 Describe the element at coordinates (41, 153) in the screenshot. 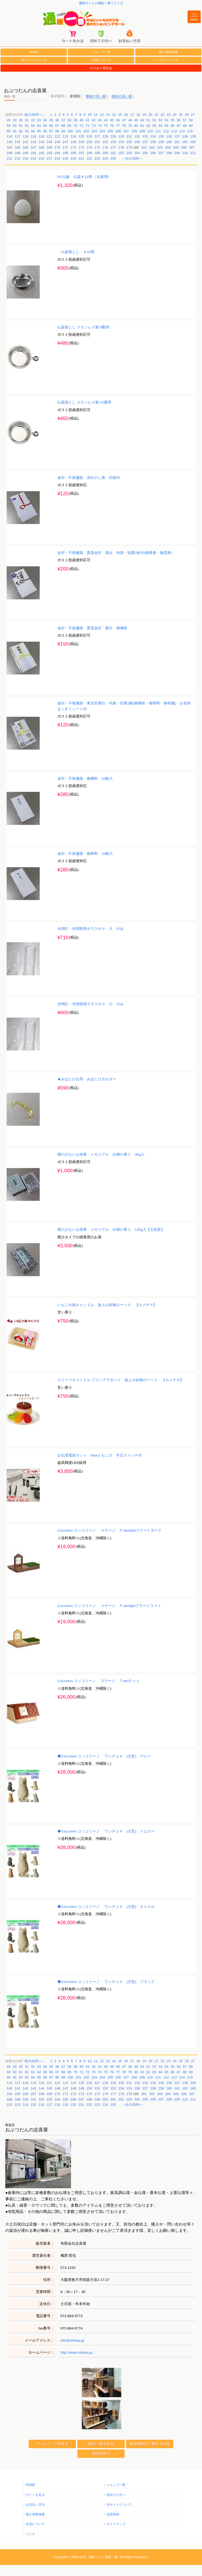

I see `144` at that location.